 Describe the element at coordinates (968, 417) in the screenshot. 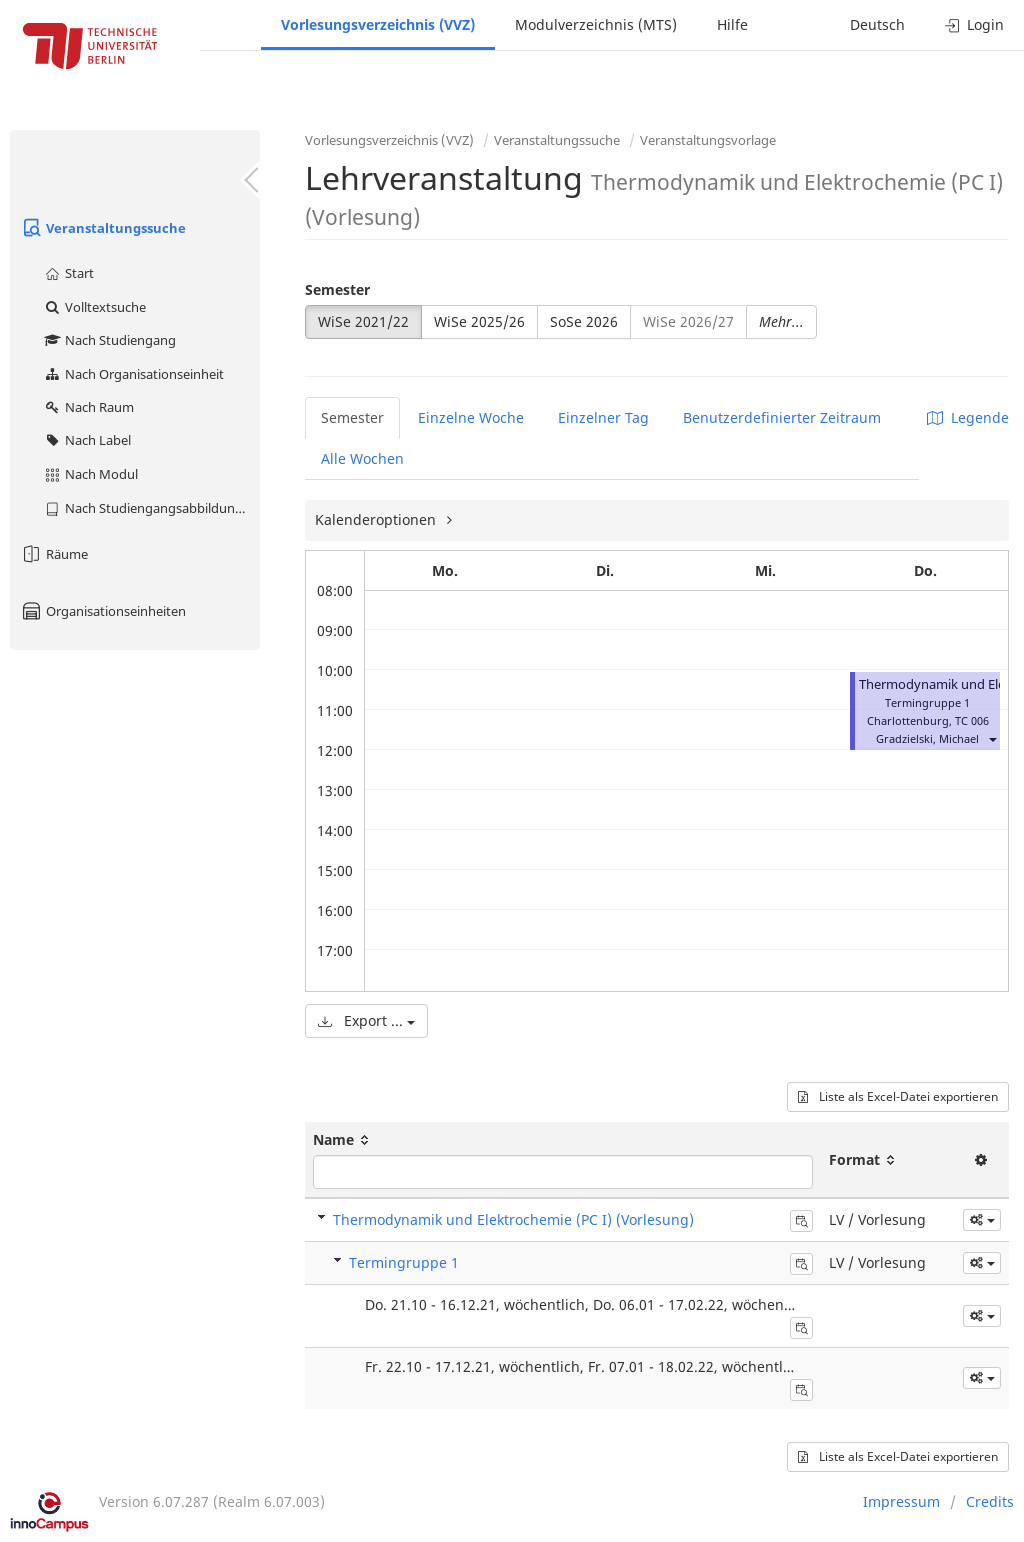

I see `Legende` at that location.